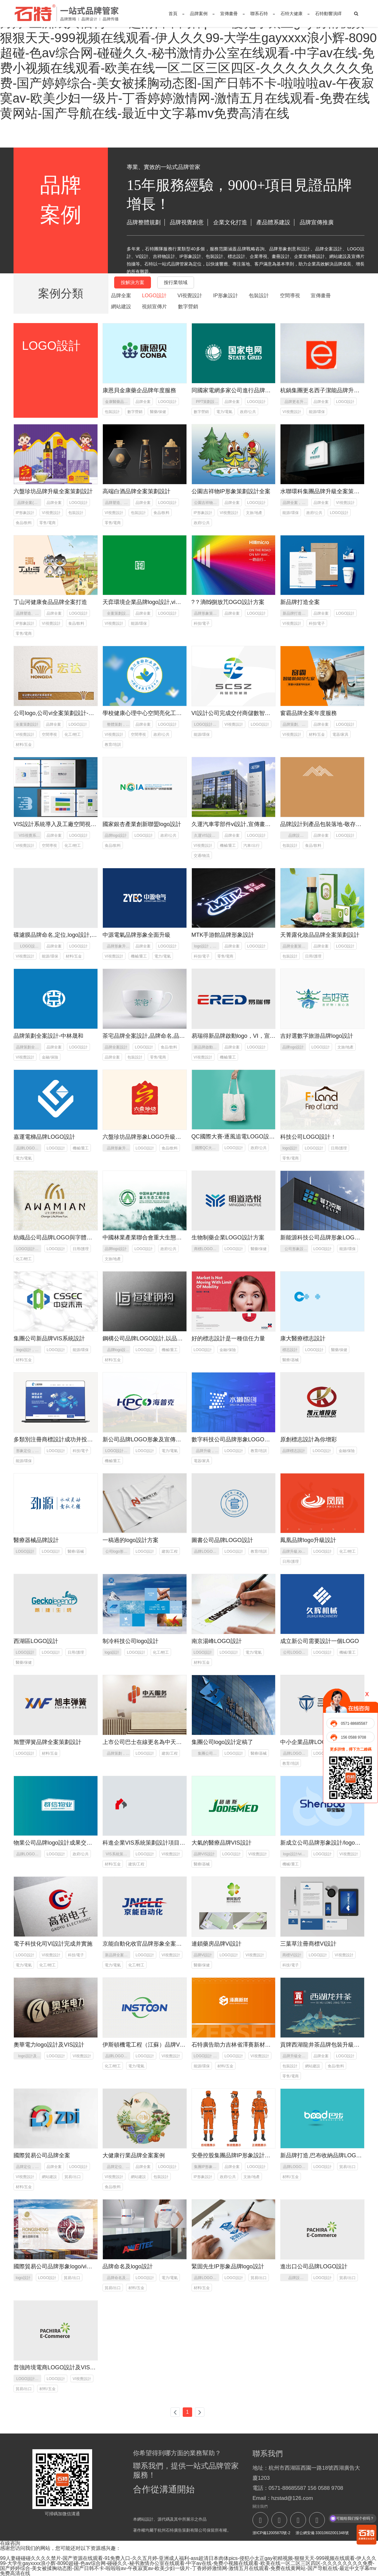 Image resolution: width=378 pixels, height=2576 pixels. What do you see at coordinates (259, 13) in the screenshot?
I see `聯系石特` at bounding box center [259, 13].